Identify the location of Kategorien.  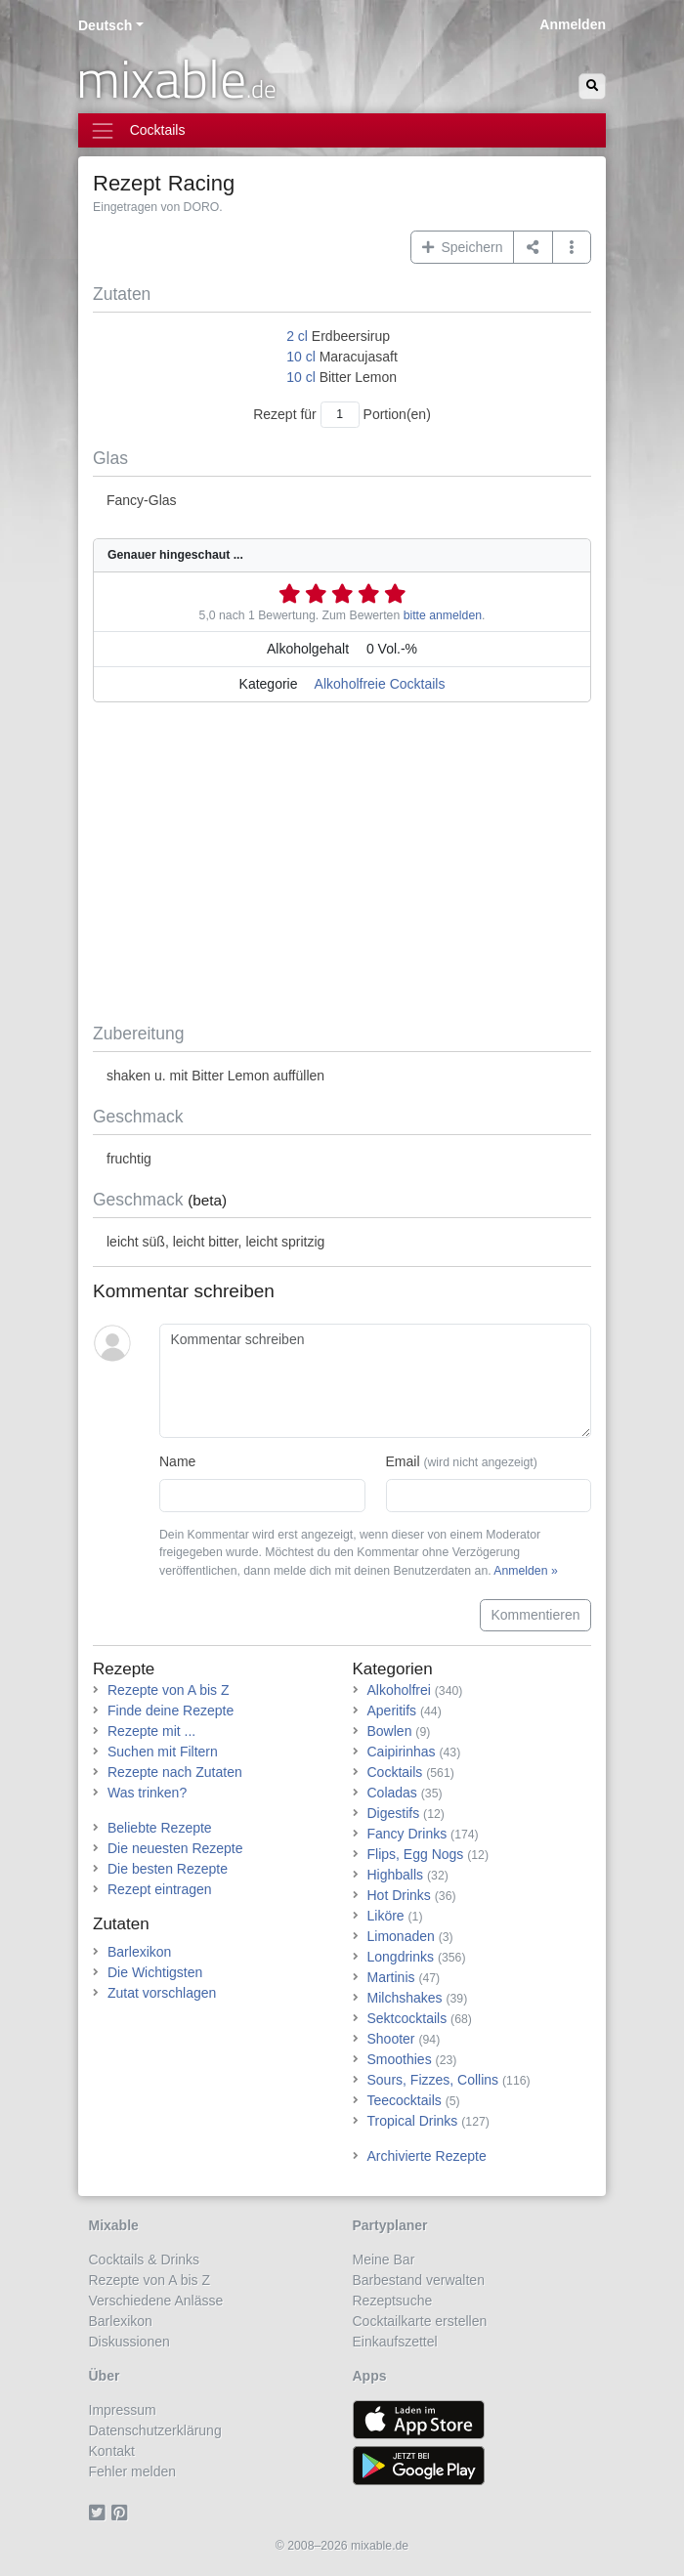
(393, 1669).